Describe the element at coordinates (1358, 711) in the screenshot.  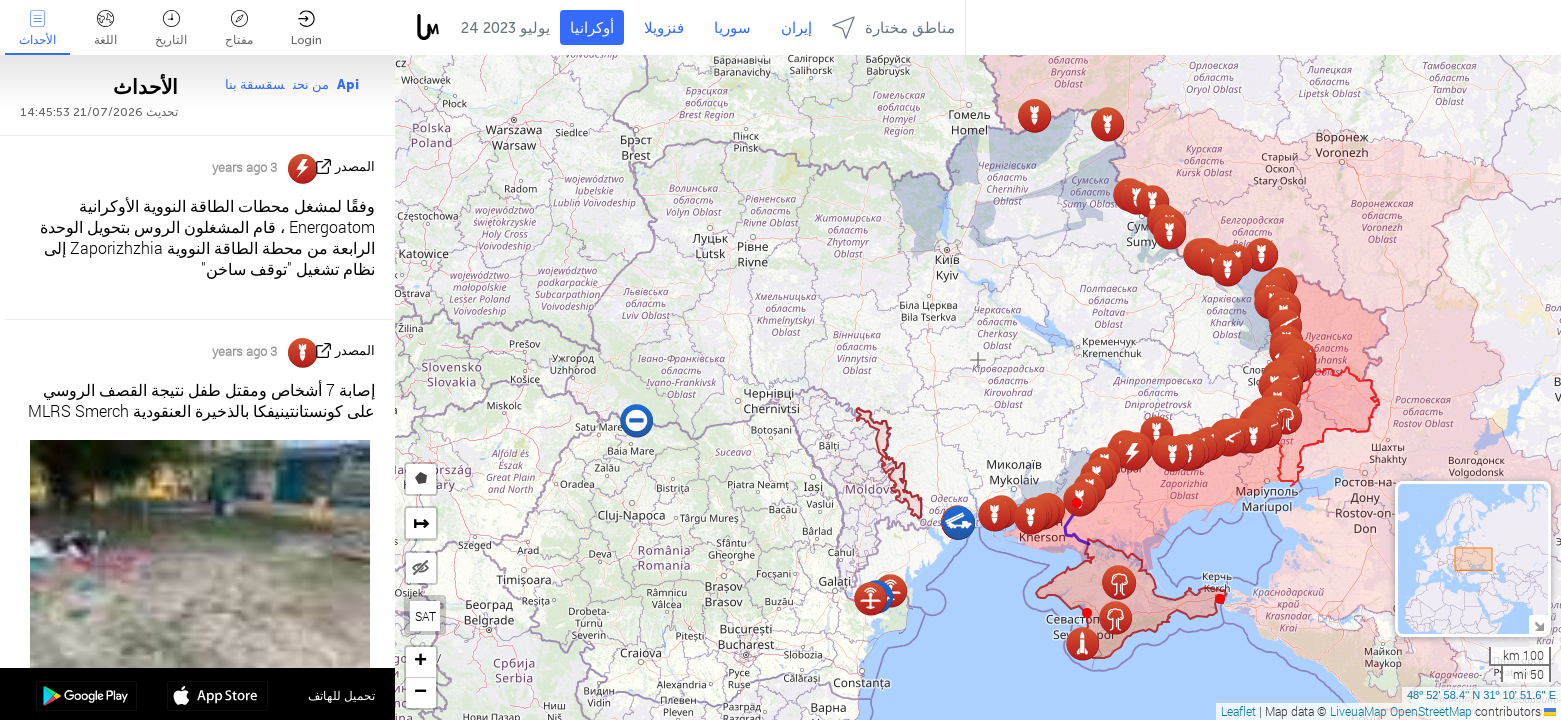
I see `LiveuaMap` at that location.